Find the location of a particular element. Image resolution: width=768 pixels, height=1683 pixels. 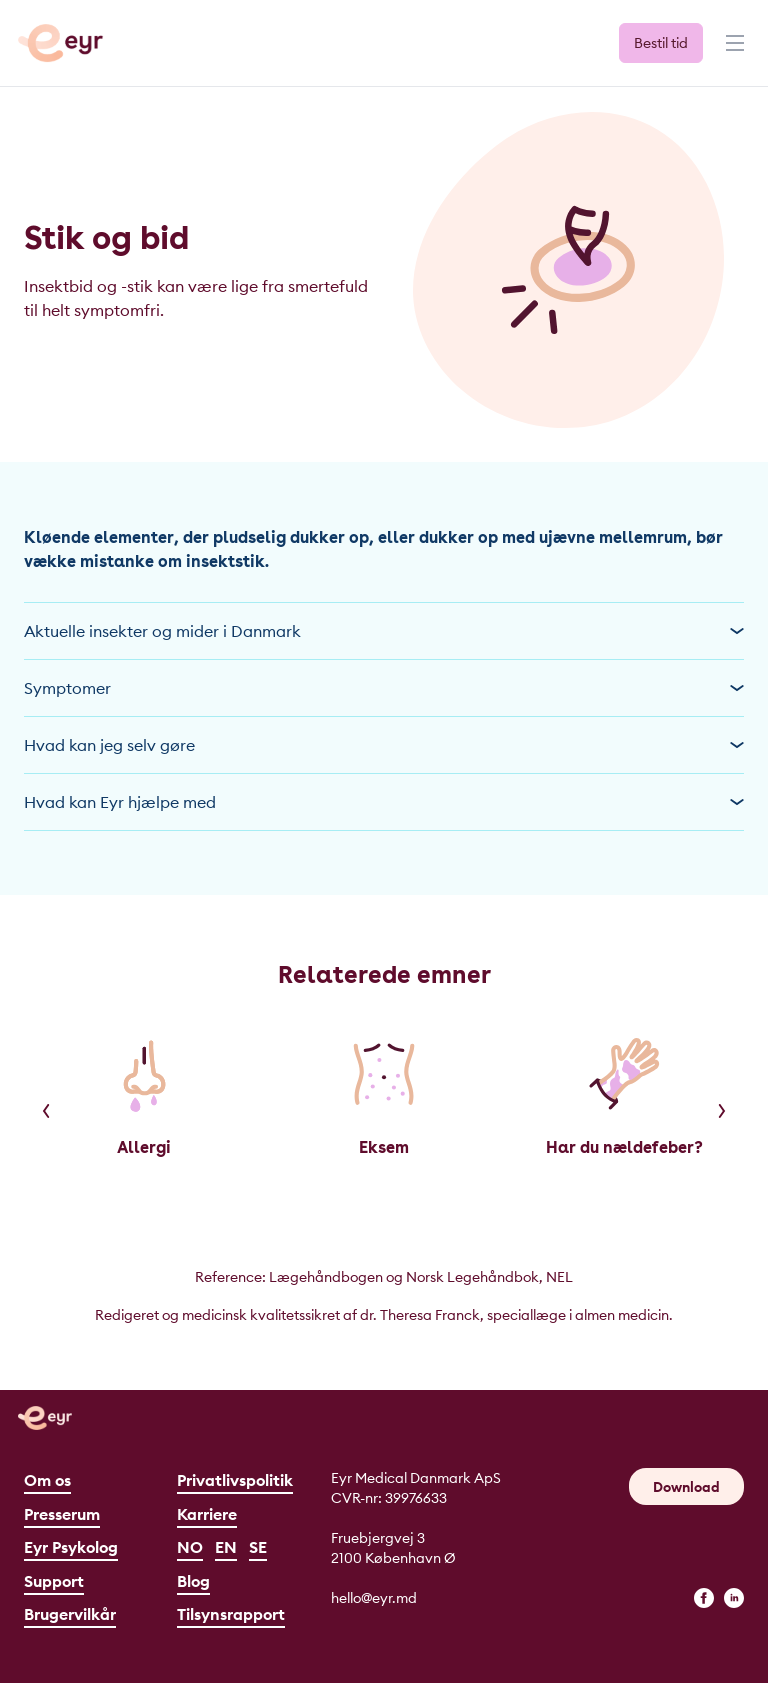

Hvad kan jeg selv gøre is located at coordinates (384, 745).